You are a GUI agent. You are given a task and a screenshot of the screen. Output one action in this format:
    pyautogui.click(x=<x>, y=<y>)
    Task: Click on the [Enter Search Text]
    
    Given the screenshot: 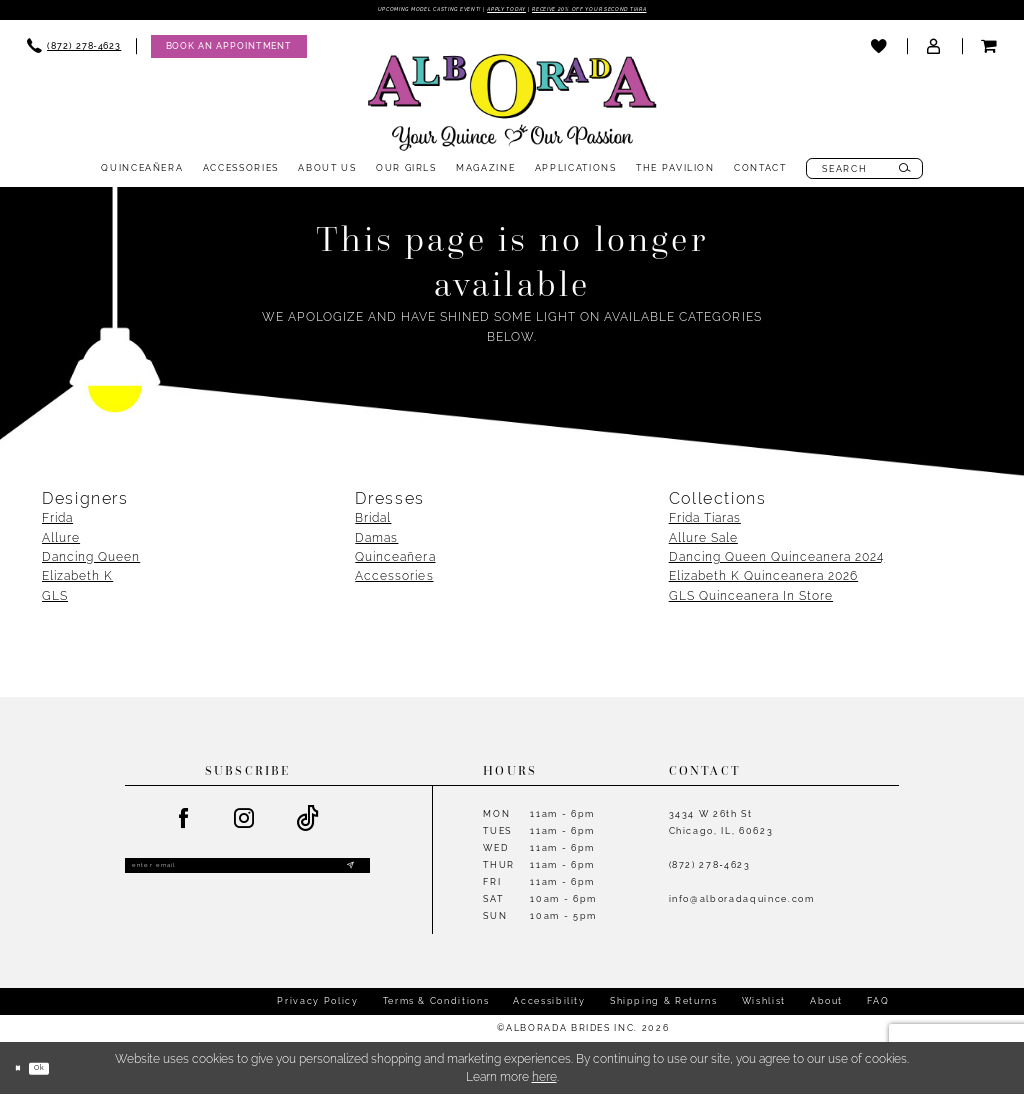 What is the action you would take?
    pyautogui.click(x=864, y=173)
    